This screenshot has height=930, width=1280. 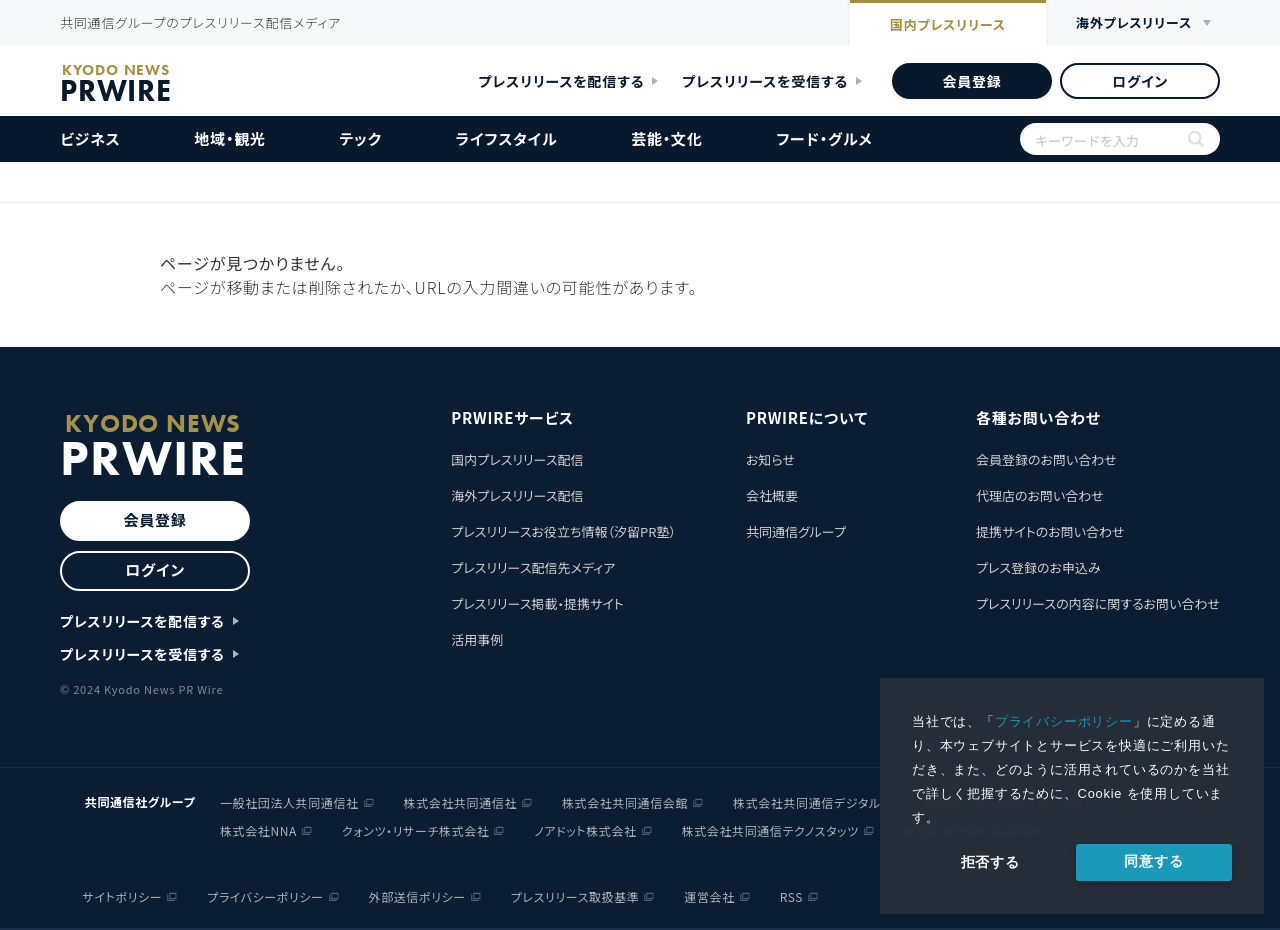 I want to click on プレスリリースお役立ち情報（汐留PR塾）, so click(x=563, y=531).